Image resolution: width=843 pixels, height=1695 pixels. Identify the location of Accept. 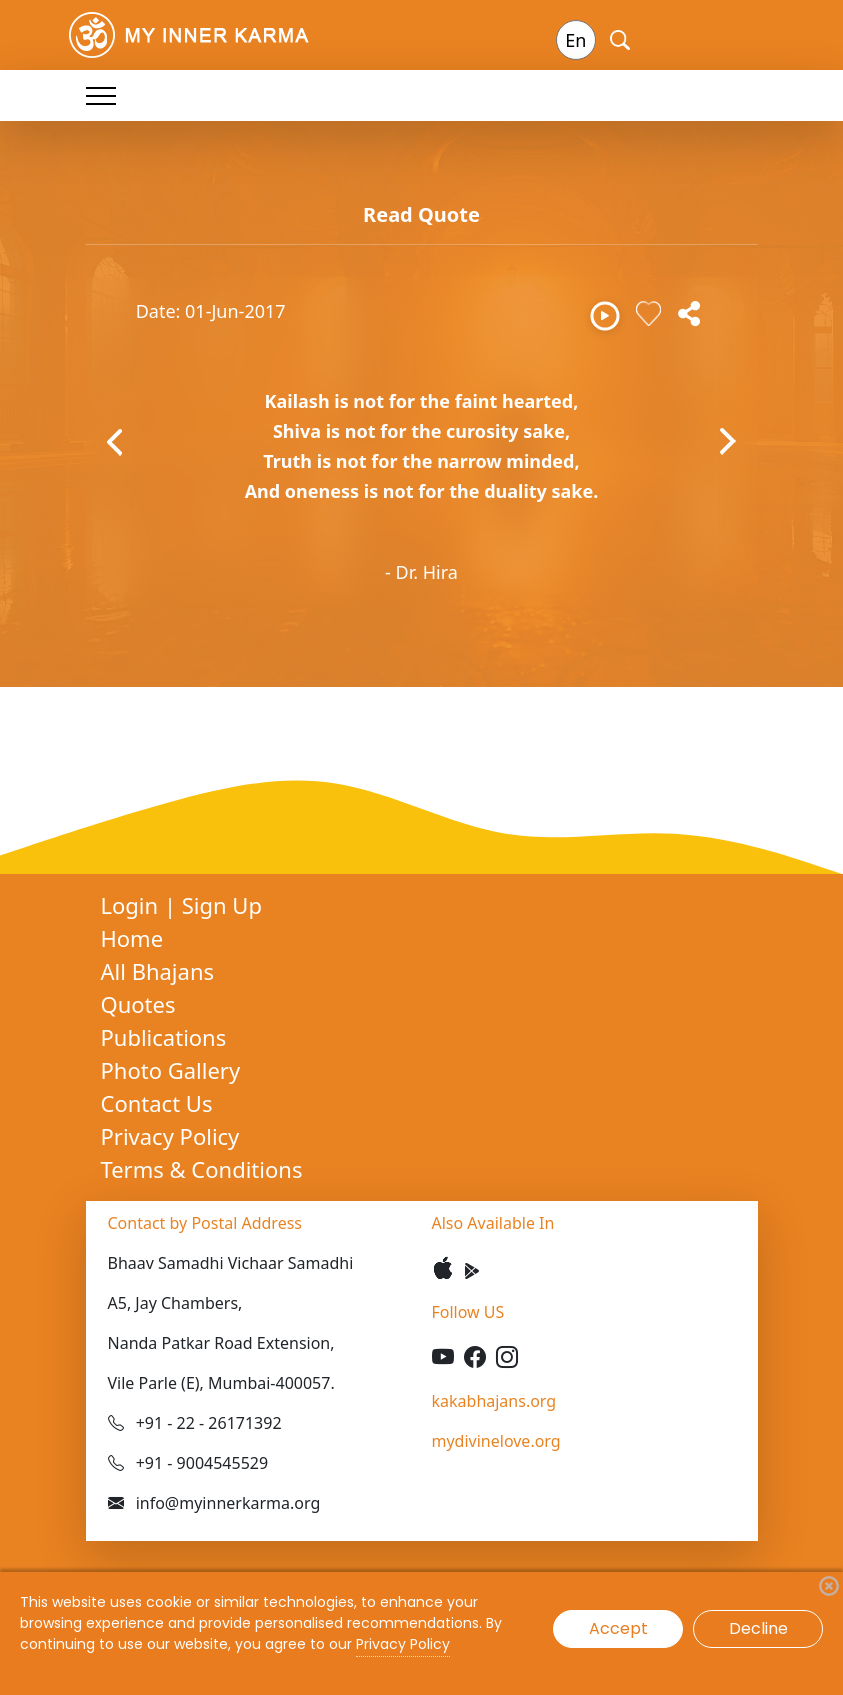
(618, 1628).